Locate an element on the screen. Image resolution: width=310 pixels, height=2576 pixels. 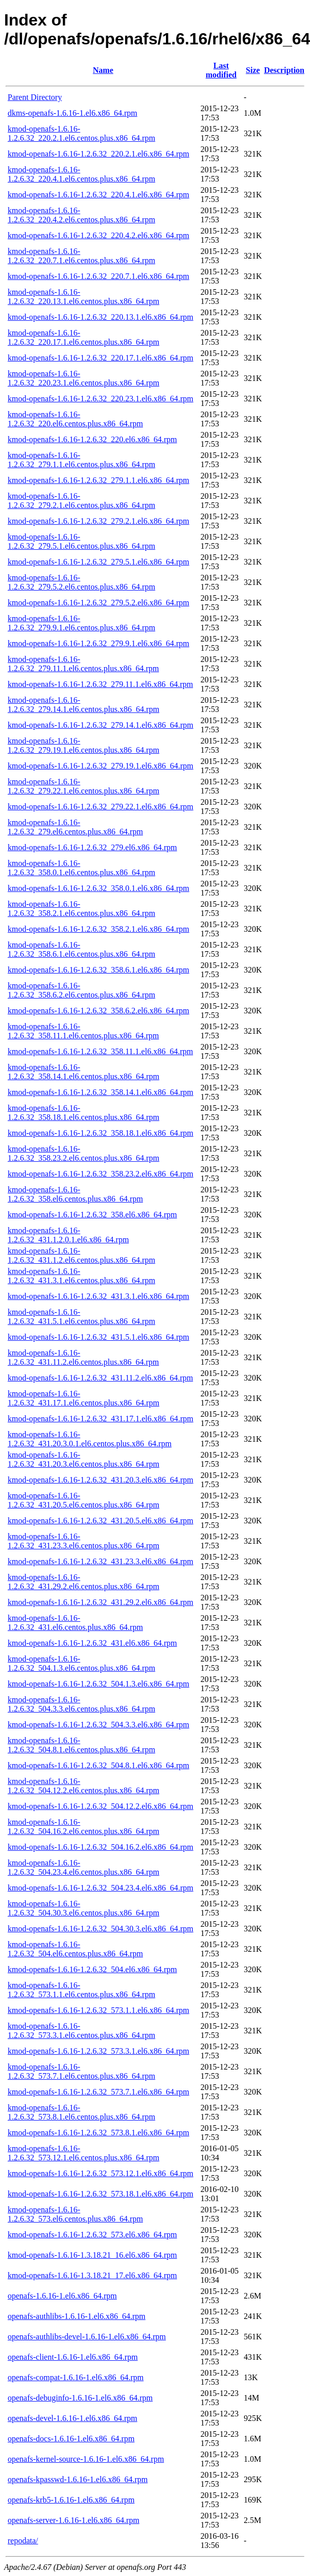
kmod-openafs-1.6.16-1.2.6.32_358.23.2.el6.centos.plus.x86_64.rpm is located at coordinates (83, 1153).